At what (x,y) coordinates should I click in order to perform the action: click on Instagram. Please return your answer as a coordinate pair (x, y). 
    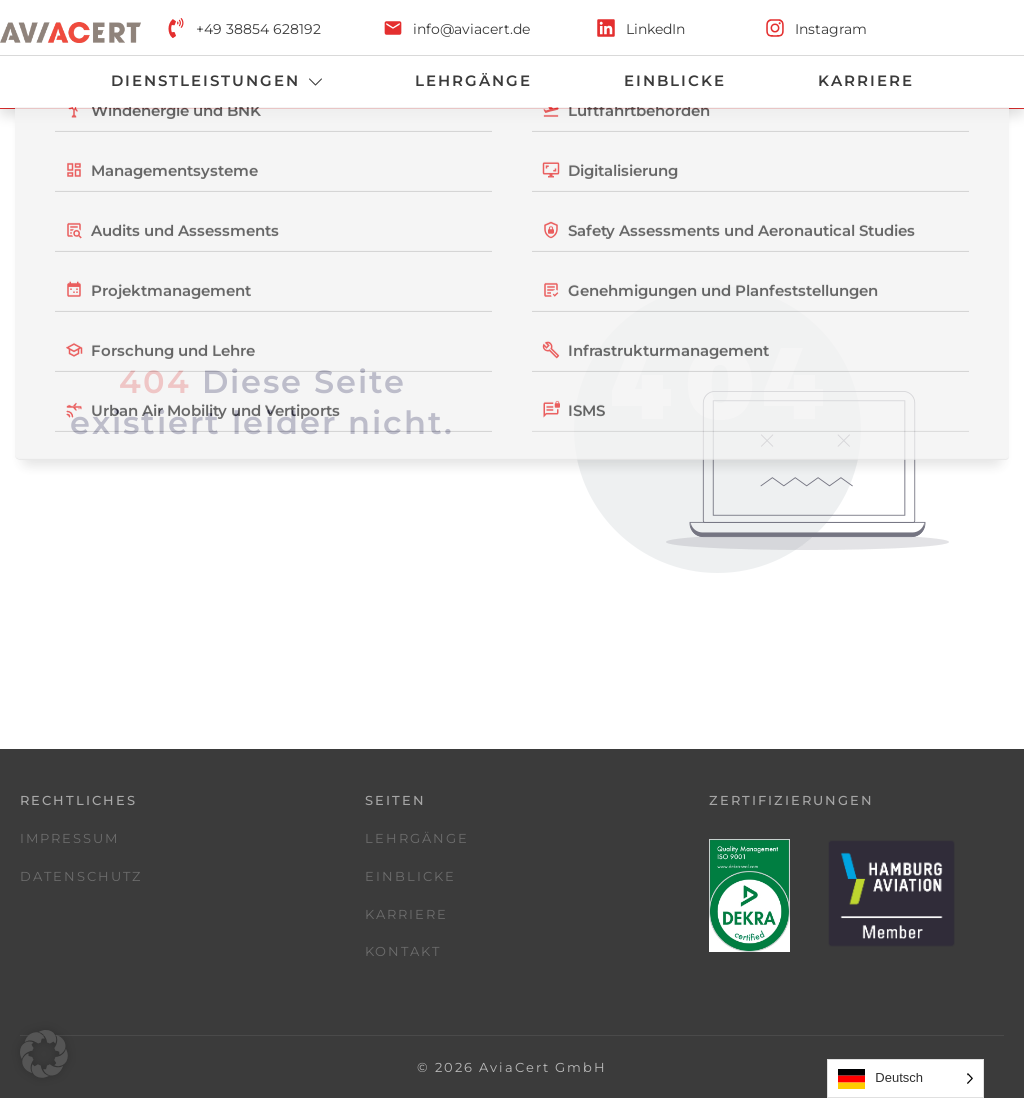
    Looking at the image, I should click on (831, 29).